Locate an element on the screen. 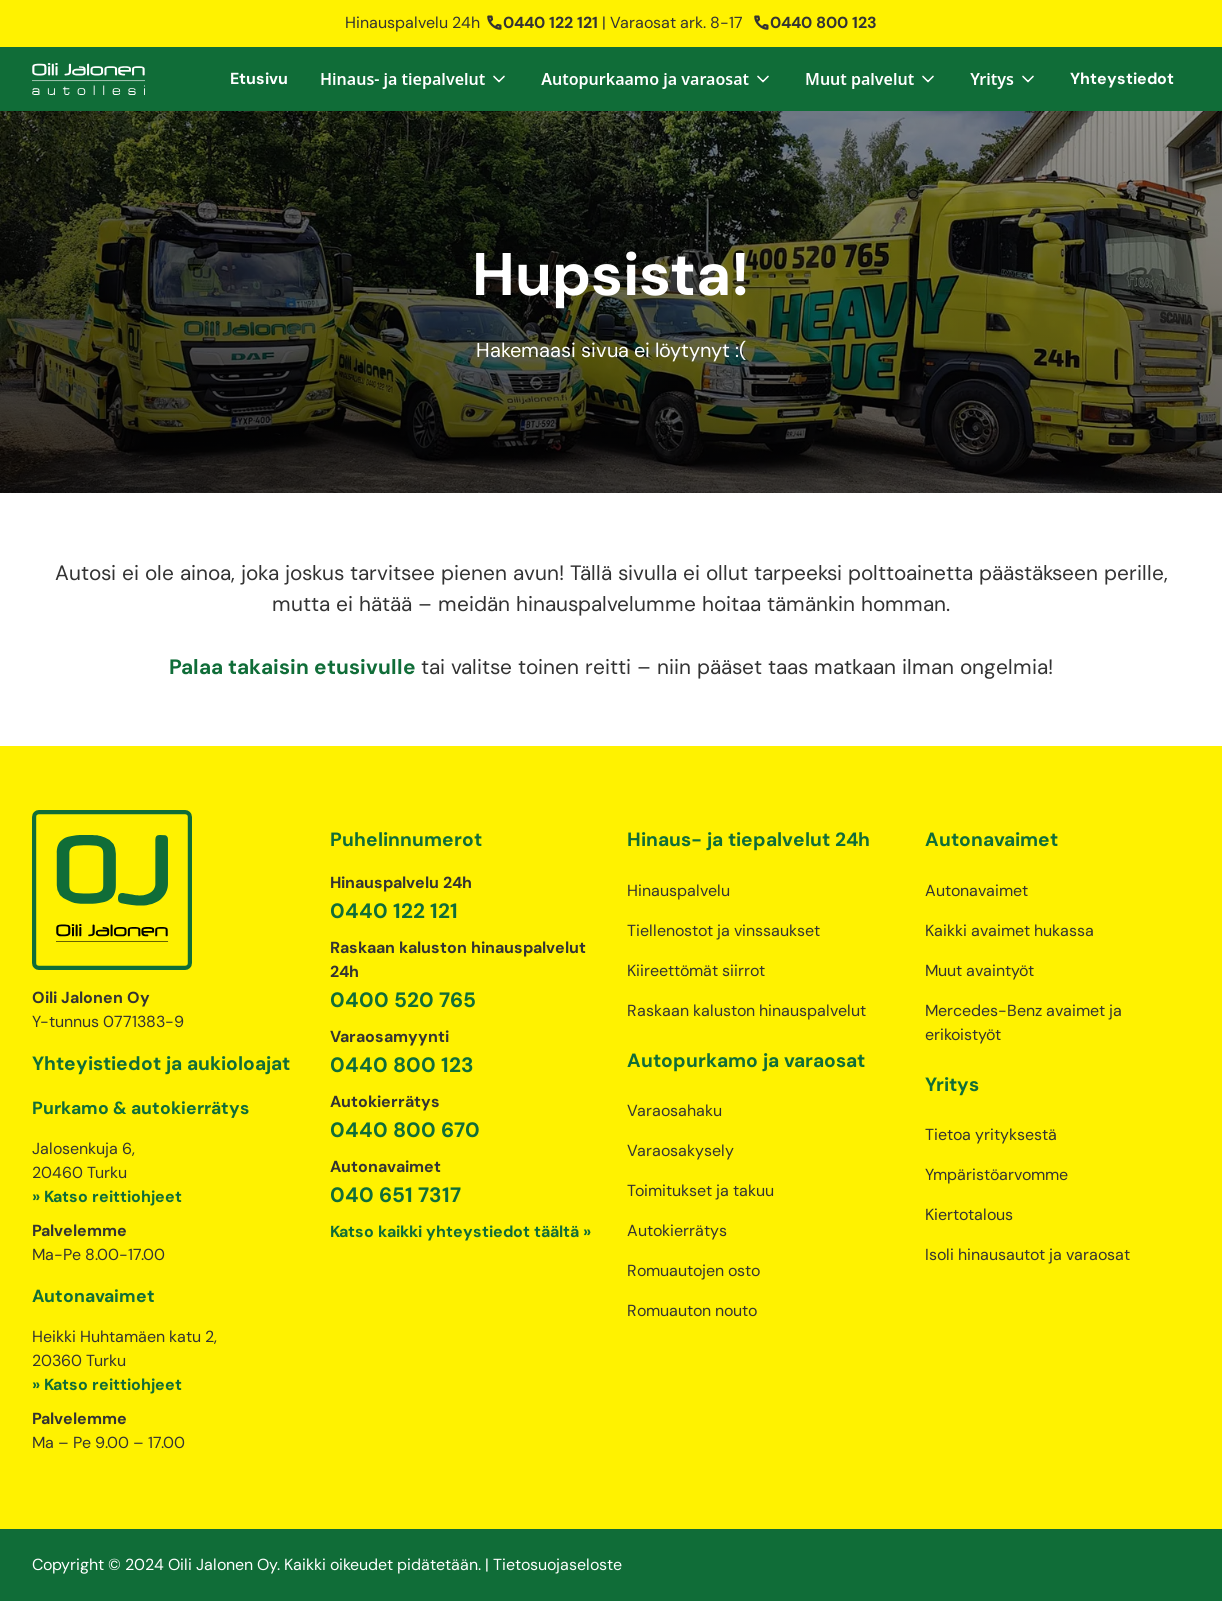 This screenshot has width=1222, height=1601. 0440 800 123 is located at coordinates (814, 22).